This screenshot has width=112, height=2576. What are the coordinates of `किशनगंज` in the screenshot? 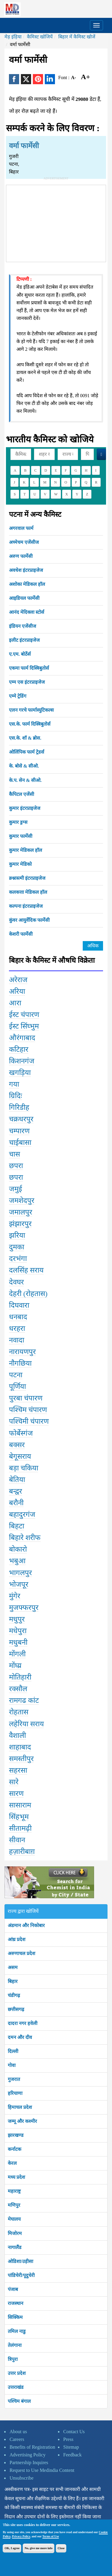 It's located at (21, 1061).